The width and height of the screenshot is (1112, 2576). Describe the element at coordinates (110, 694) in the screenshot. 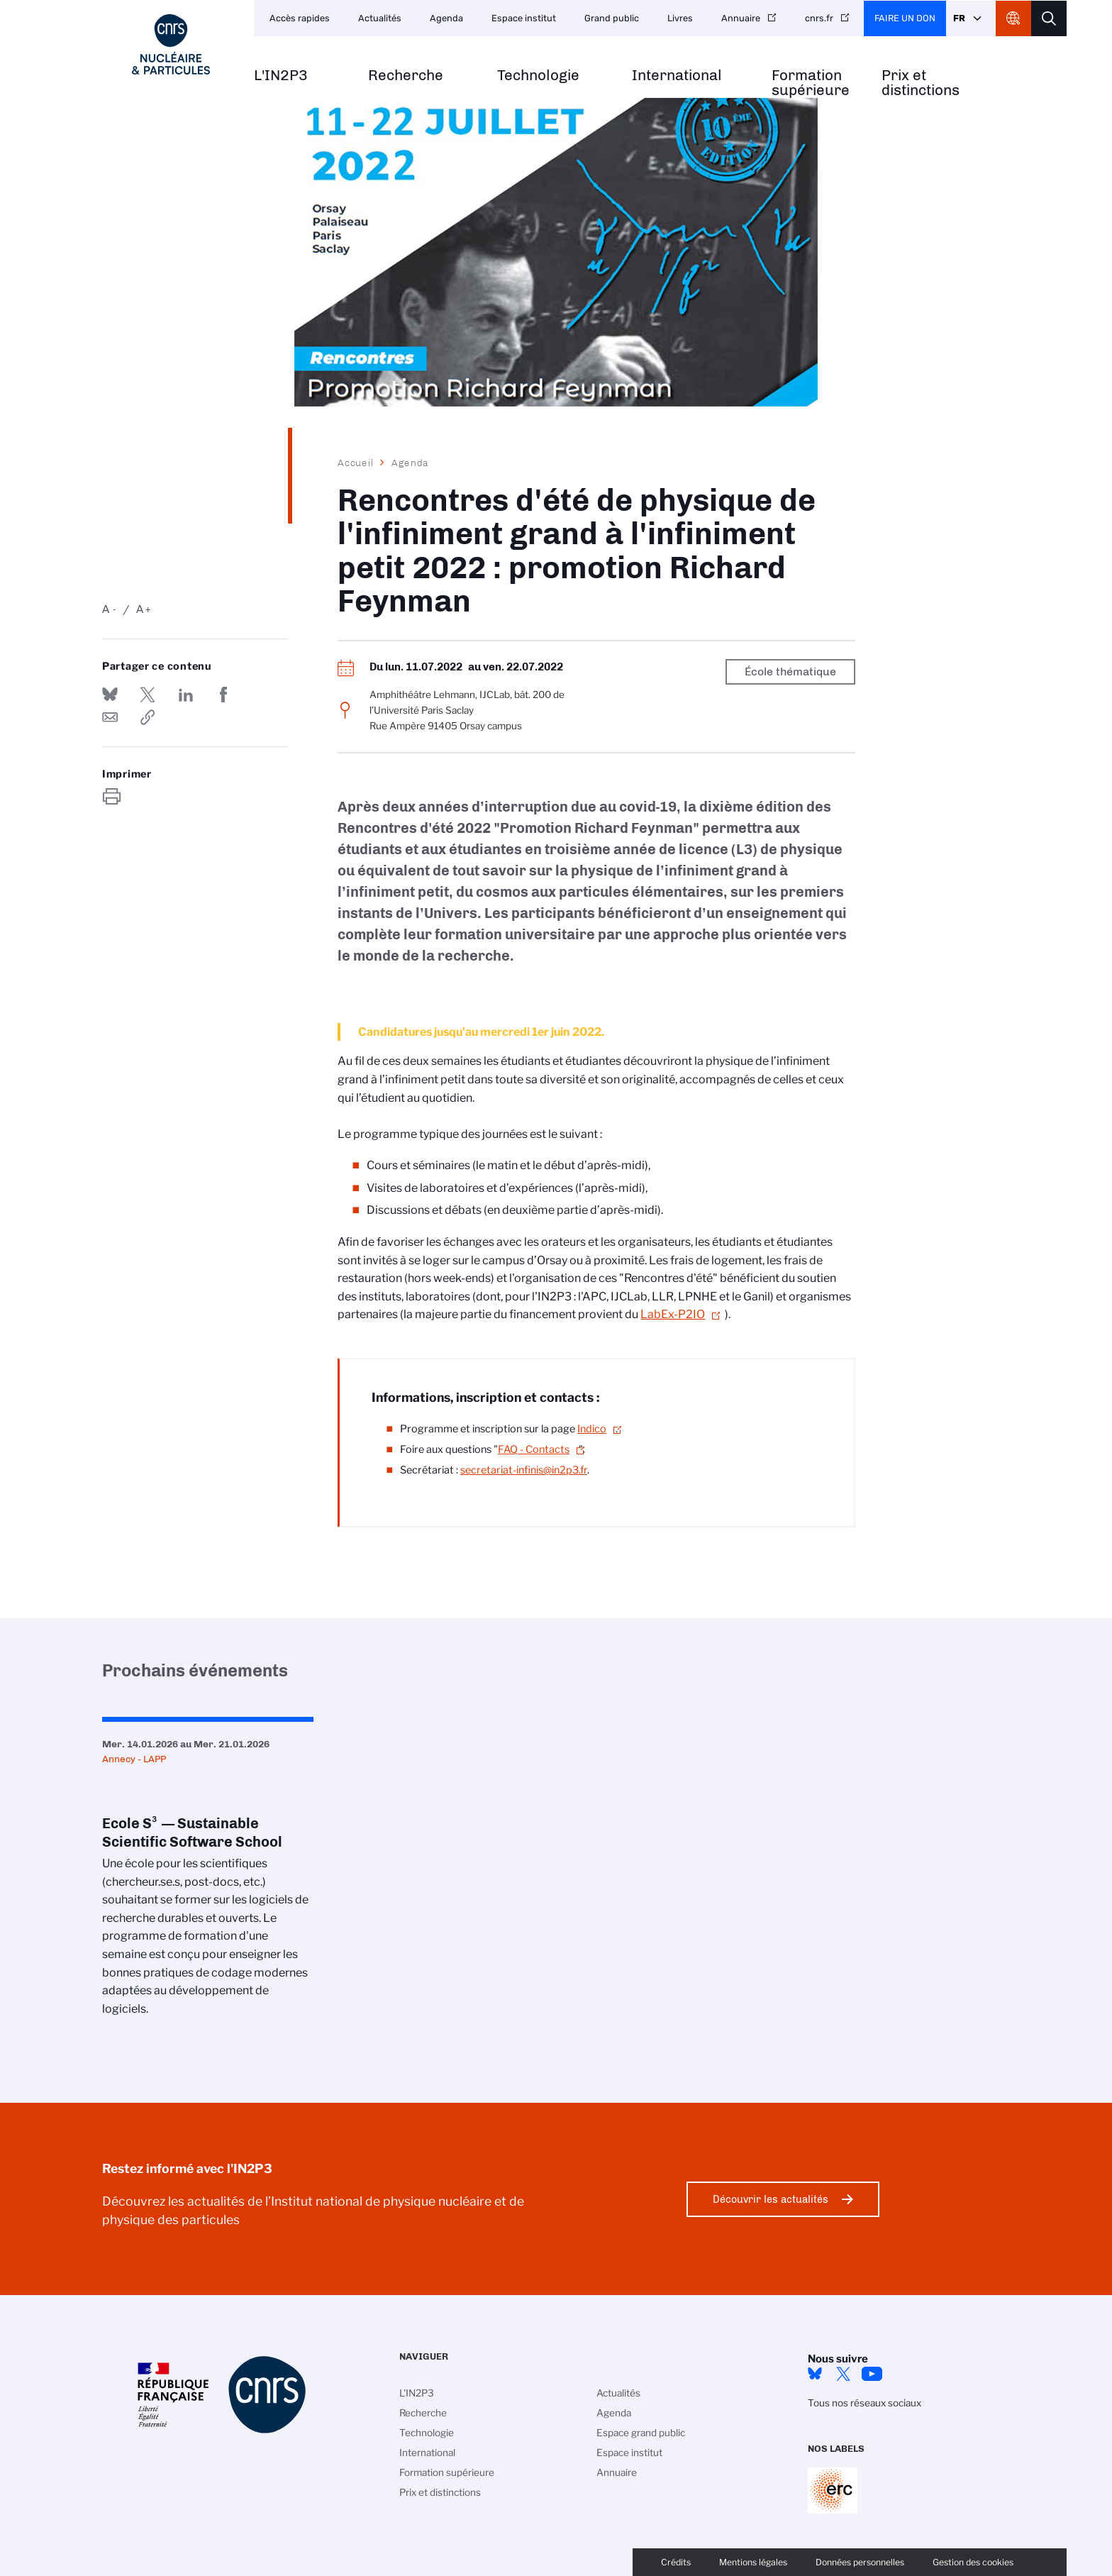

I see `Share on Bluesky` at that location.